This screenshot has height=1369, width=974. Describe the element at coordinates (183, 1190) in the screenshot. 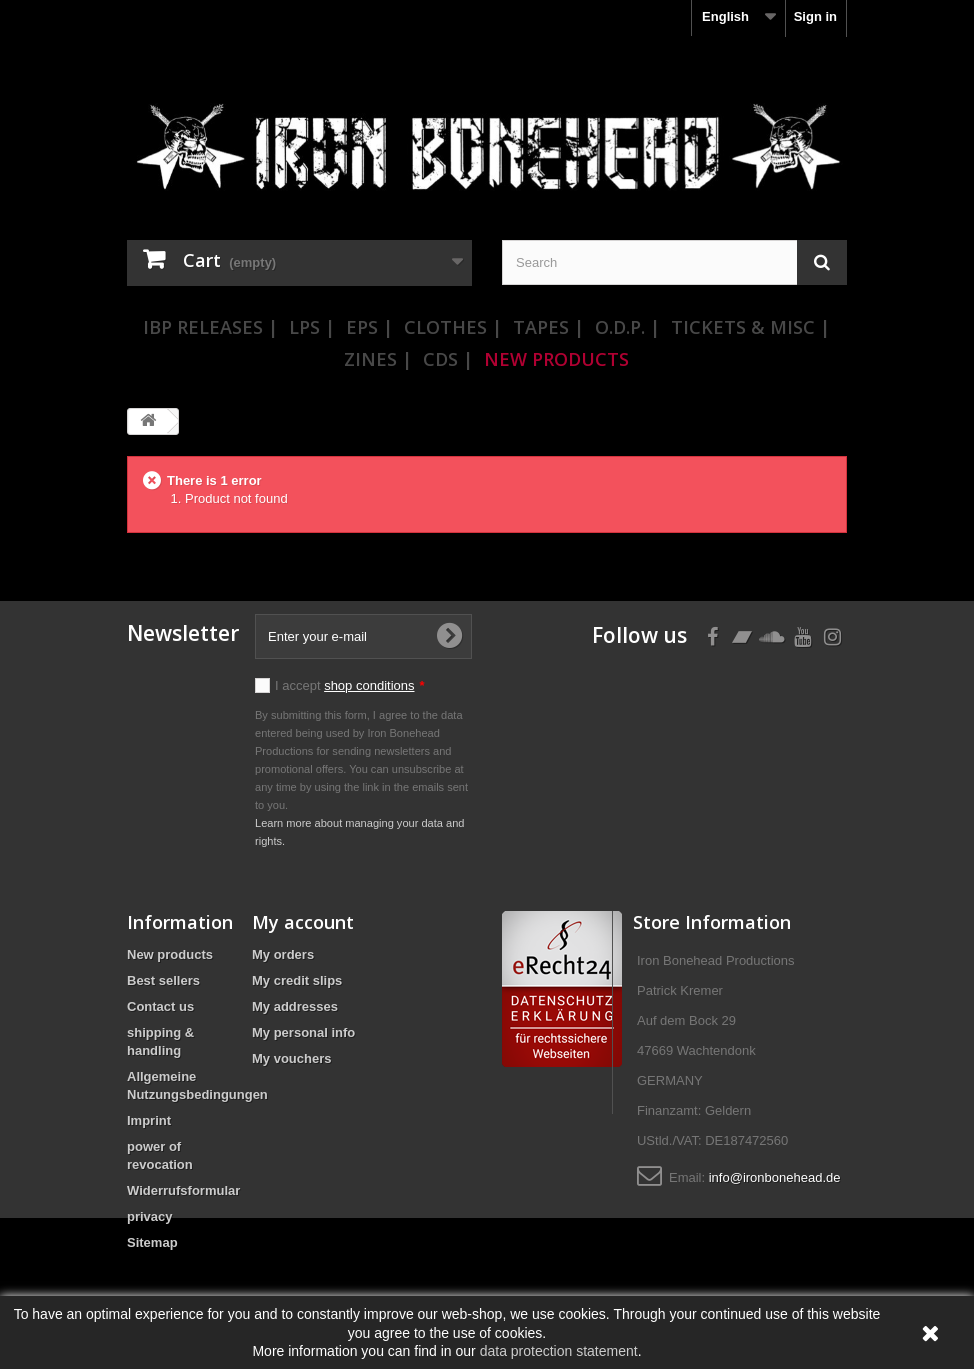

I see `Widerrufsformular` at that location.